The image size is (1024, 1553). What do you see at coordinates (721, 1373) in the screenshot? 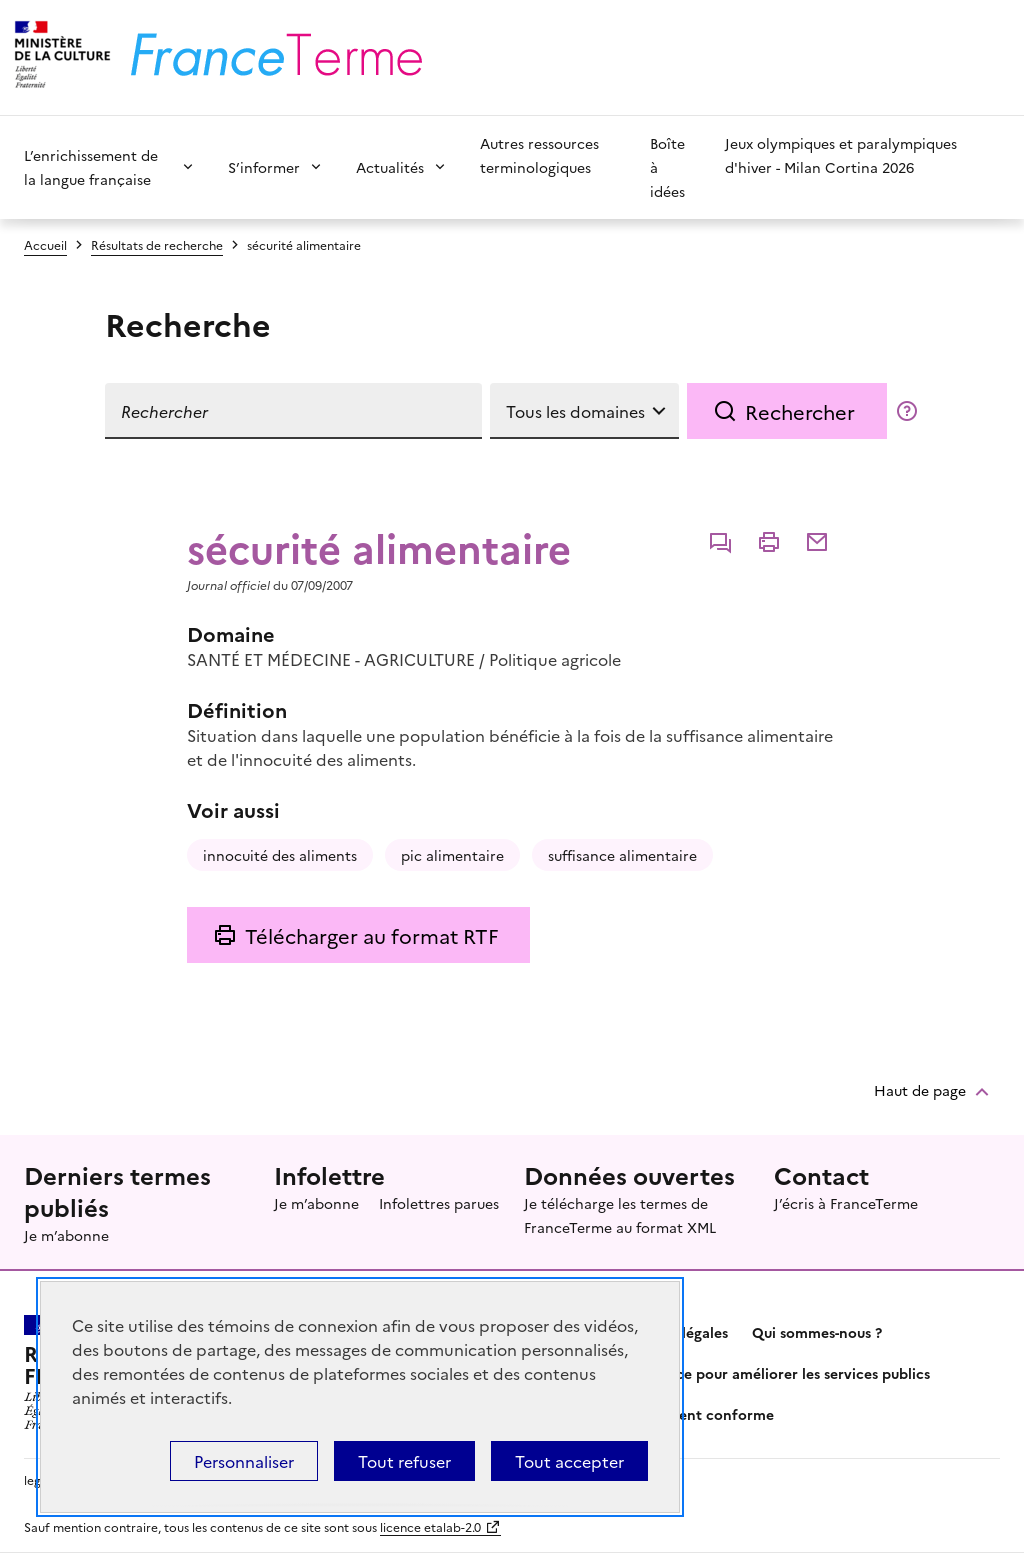
I see `Partagez votre expérience pour améliorer les services publics` at bounding box center [721, 1373].